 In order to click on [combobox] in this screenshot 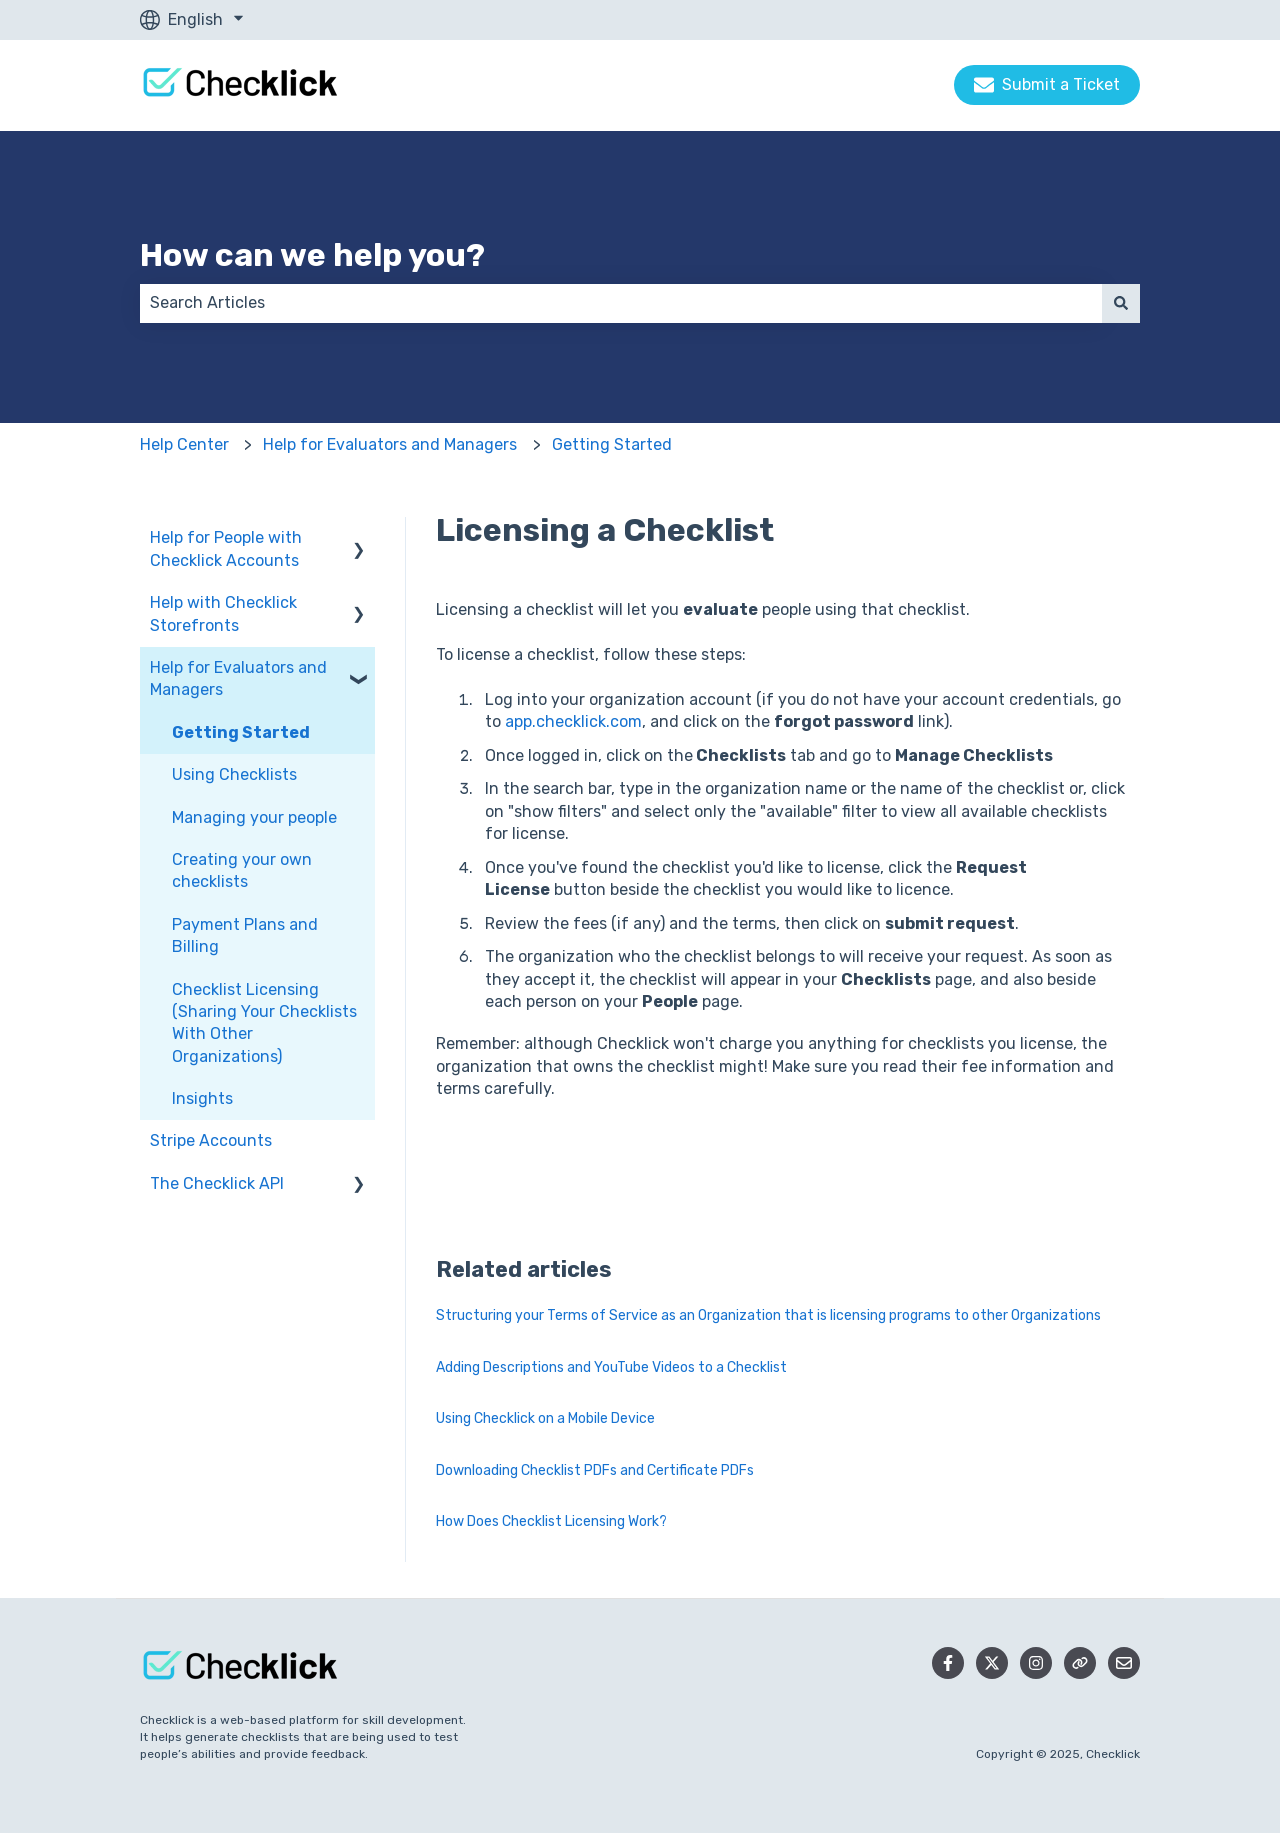, I will do `click(621, 303)`.